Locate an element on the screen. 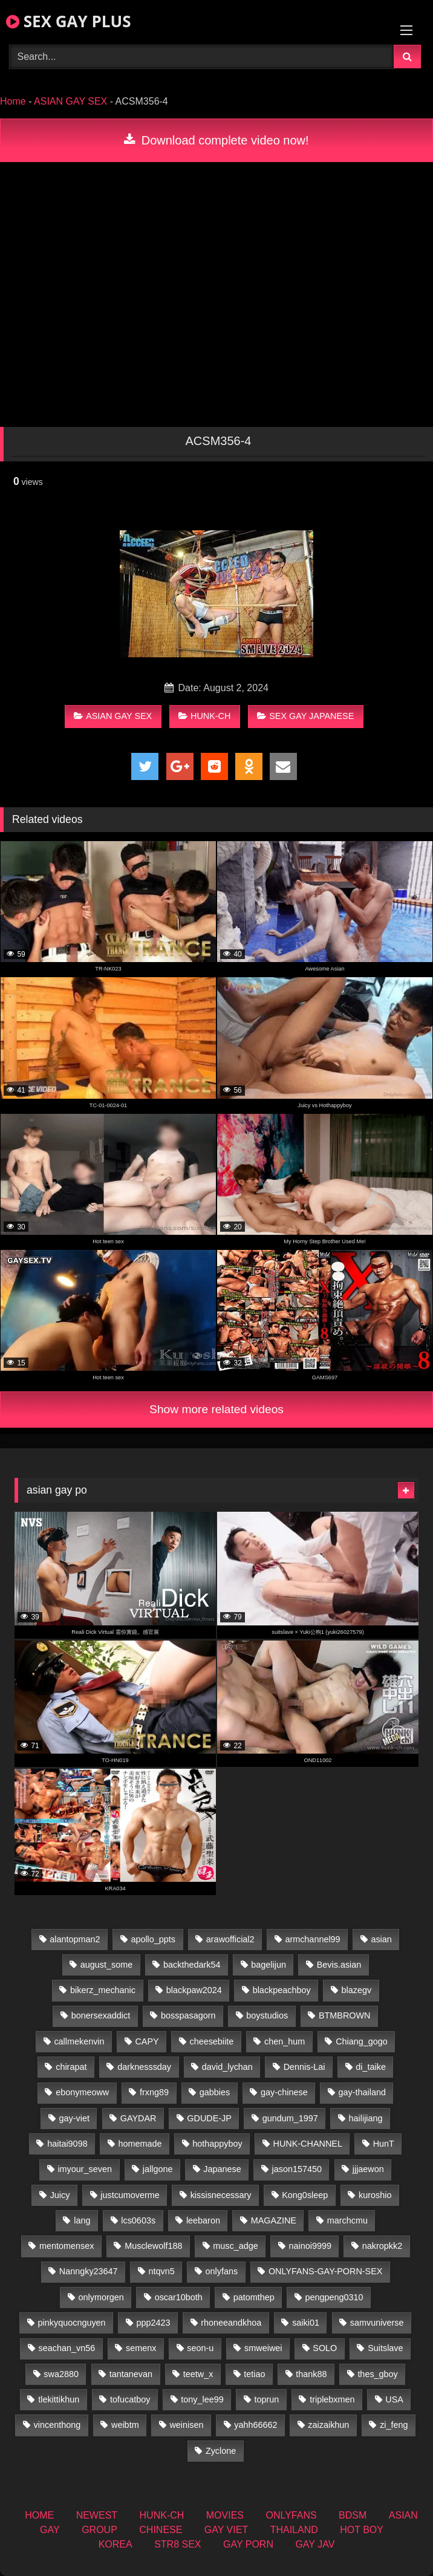 The height and width of the screenshot is (2576, 433). blazegv [blazegv (34 items)] is located at coordinates (357, 1990).